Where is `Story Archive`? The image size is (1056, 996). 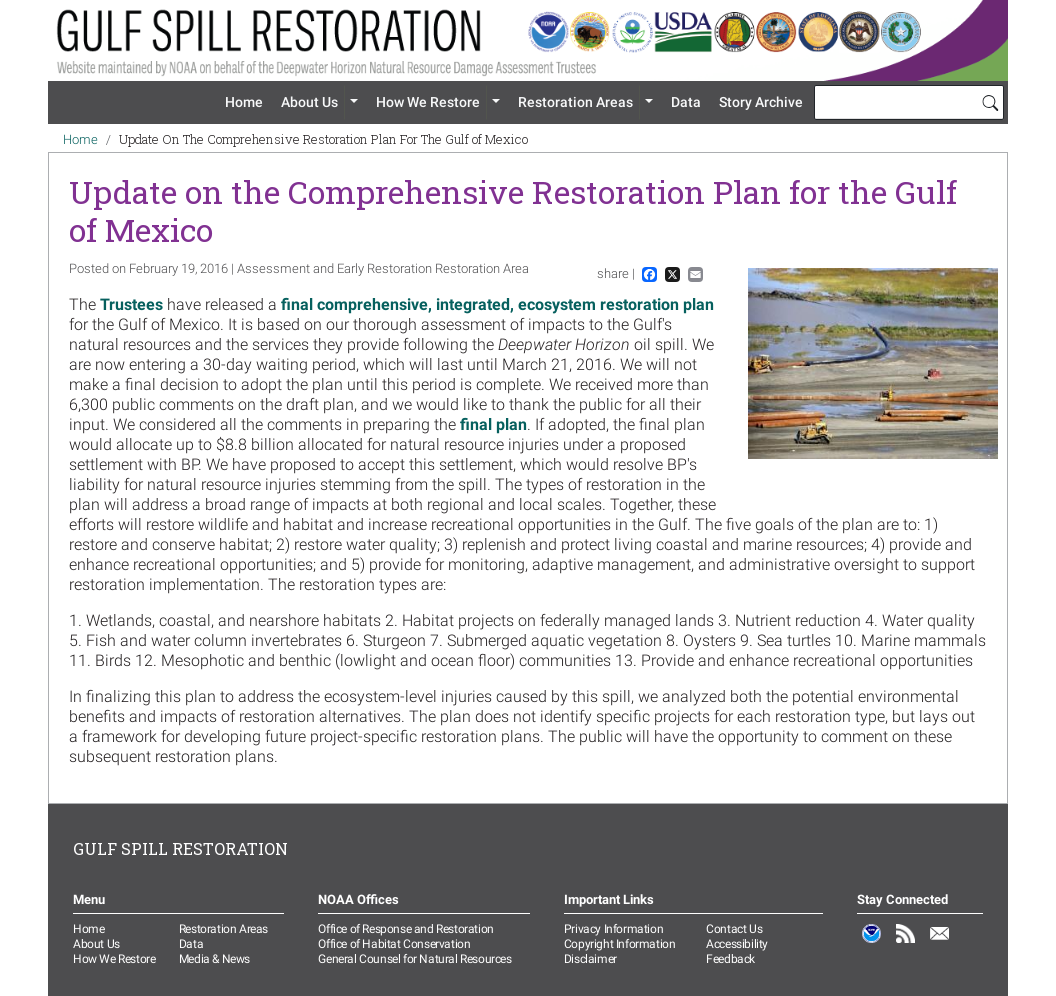 Story Archive is located at coordinates (761, 102).